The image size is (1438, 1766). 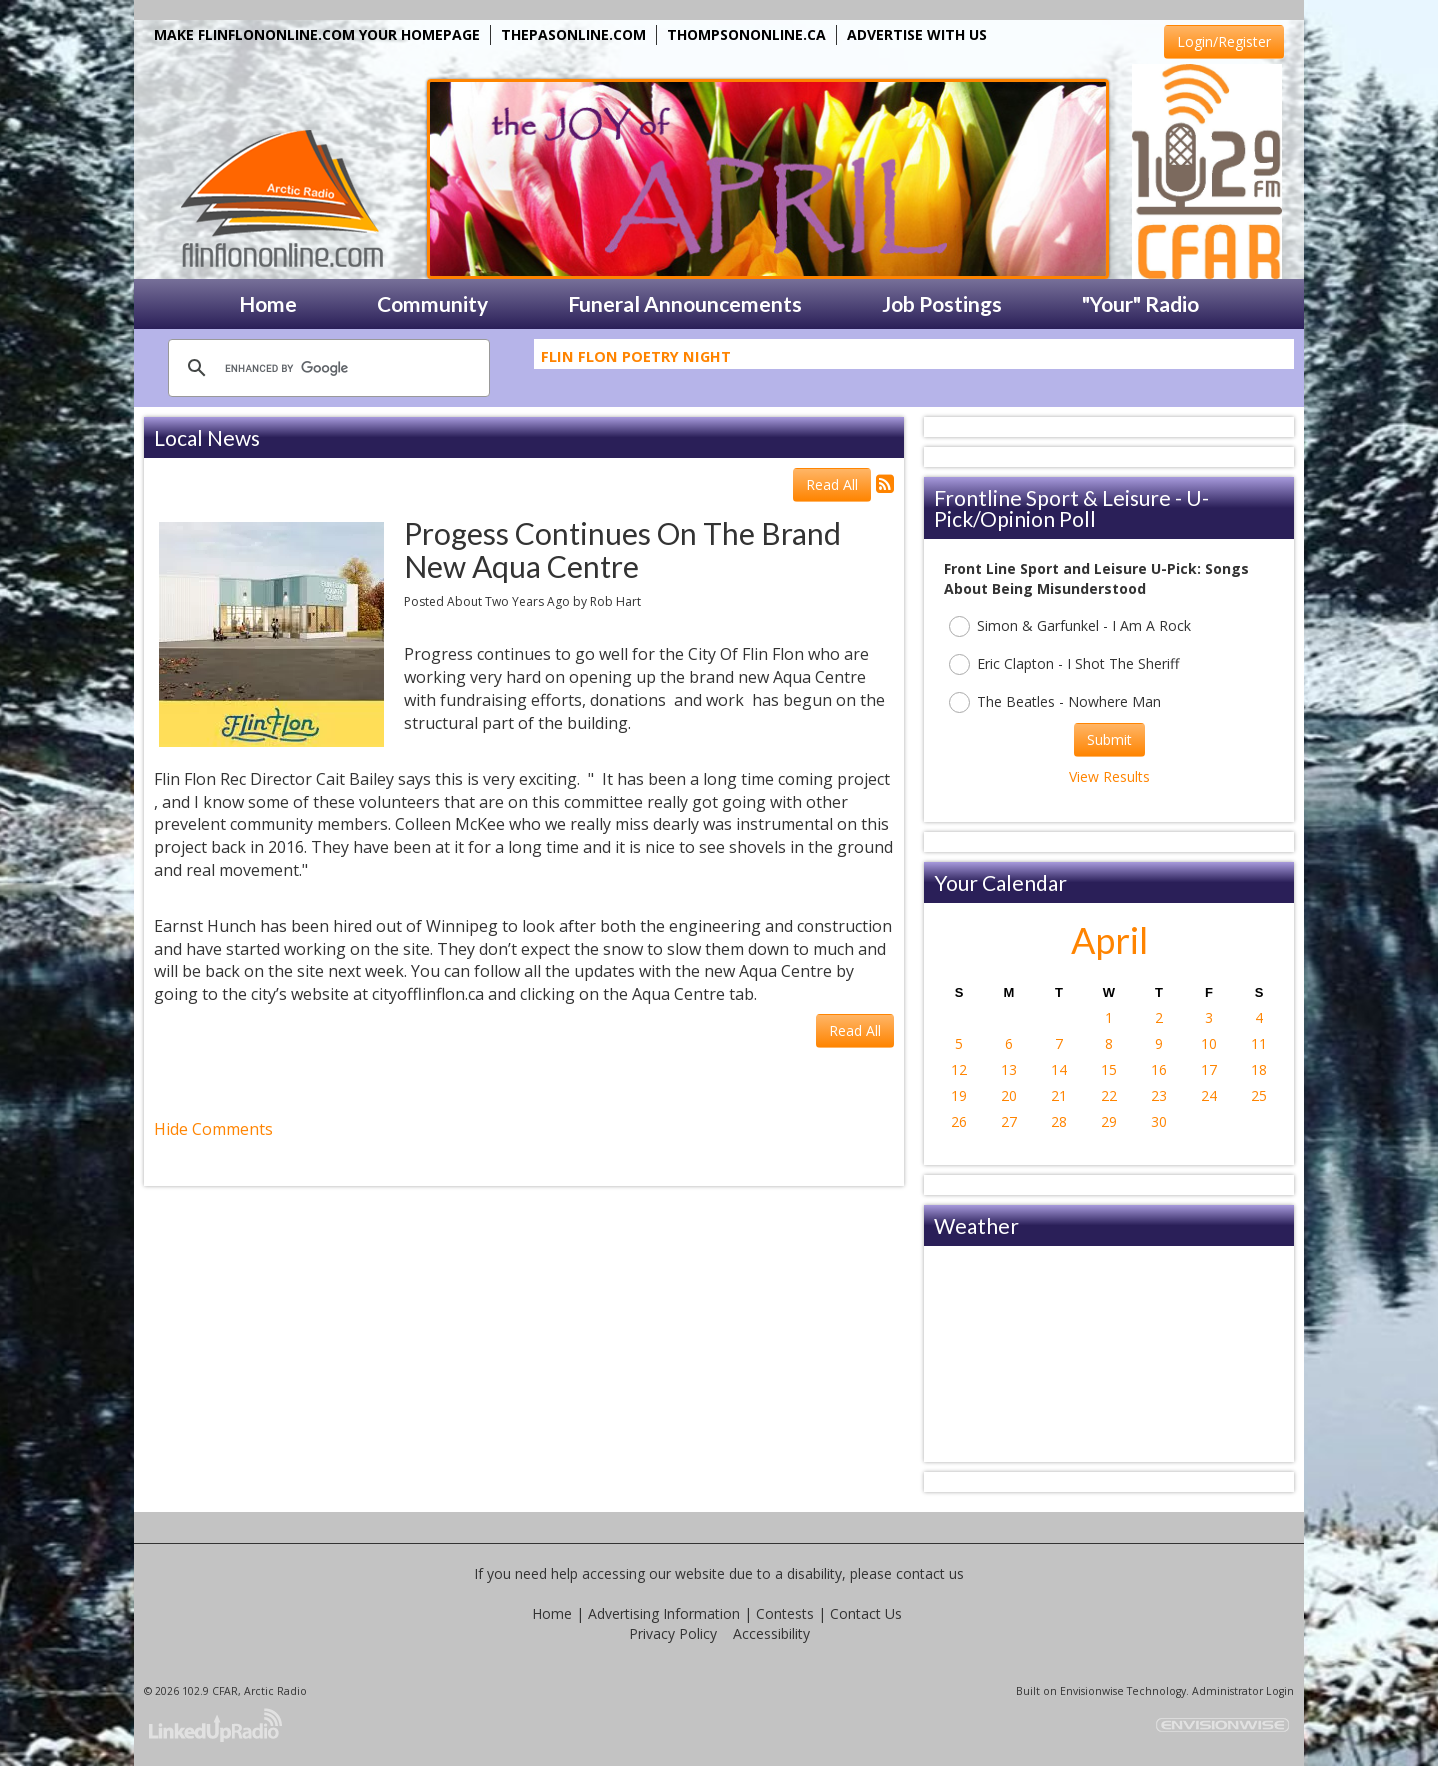 I want to click on Contact Us, so click(x=866, y=1613).